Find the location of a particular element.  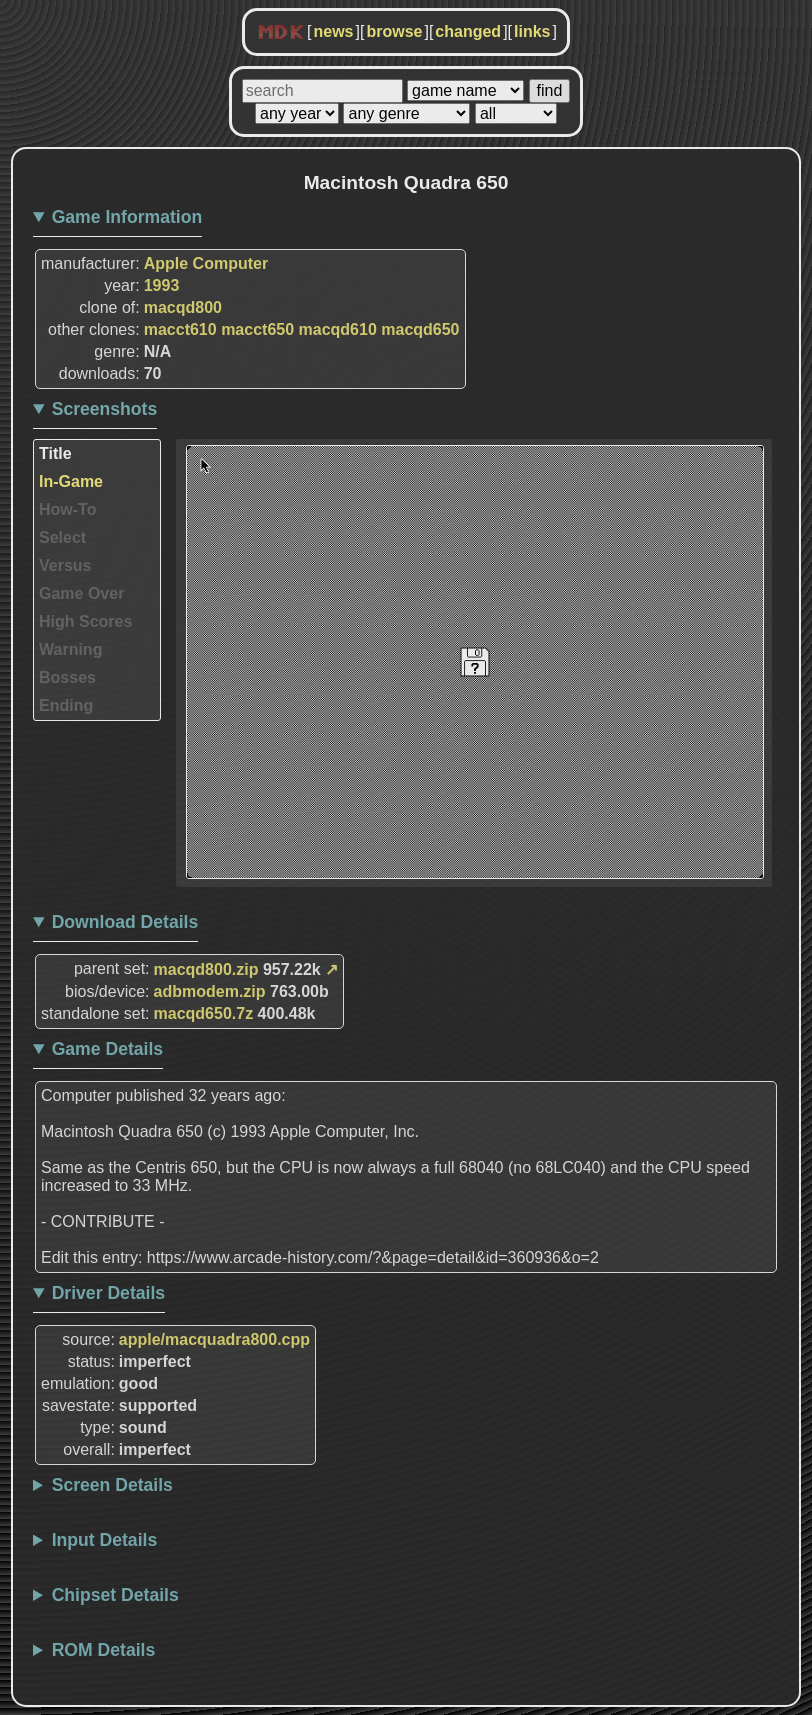

browse is located at coordinates (394, 31).